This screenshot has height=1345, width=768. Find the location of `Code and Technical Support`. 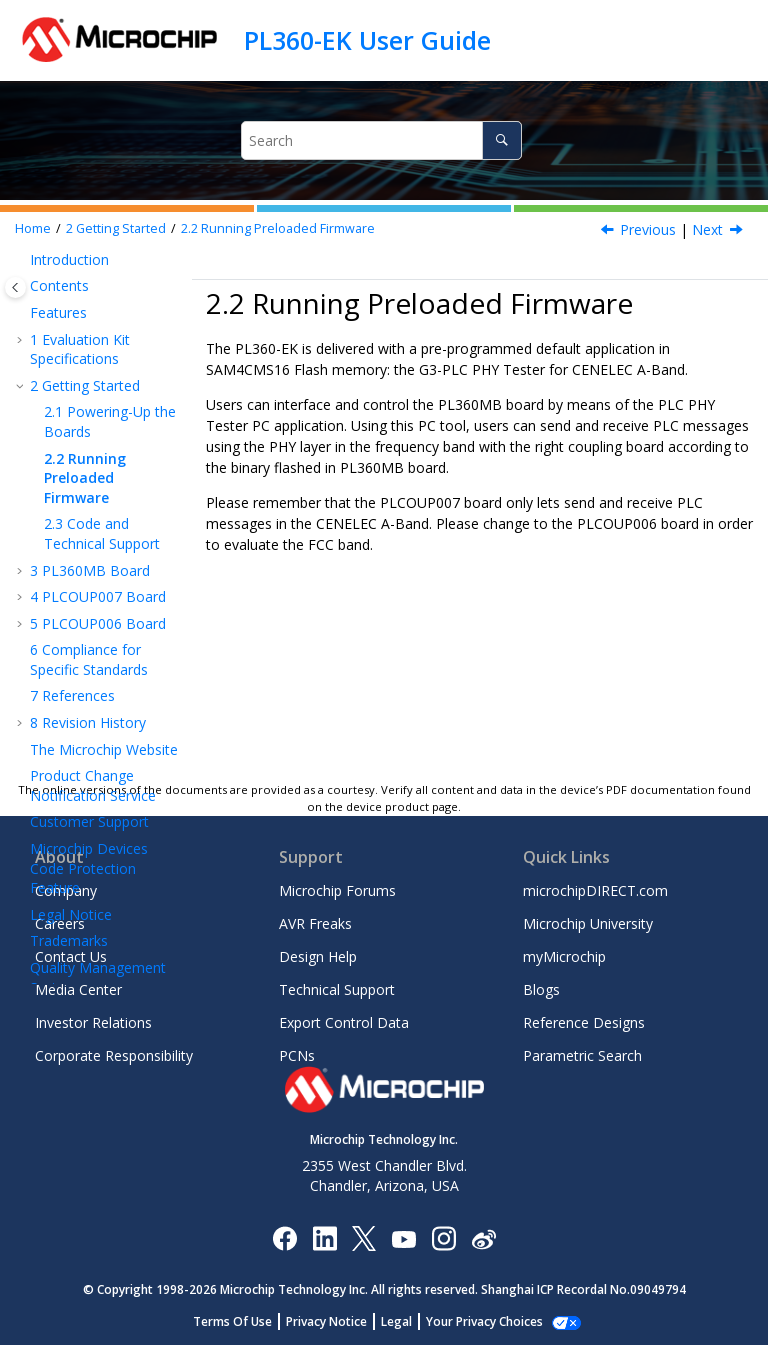

Code and Technical Support is located at coordinates (102, 533).